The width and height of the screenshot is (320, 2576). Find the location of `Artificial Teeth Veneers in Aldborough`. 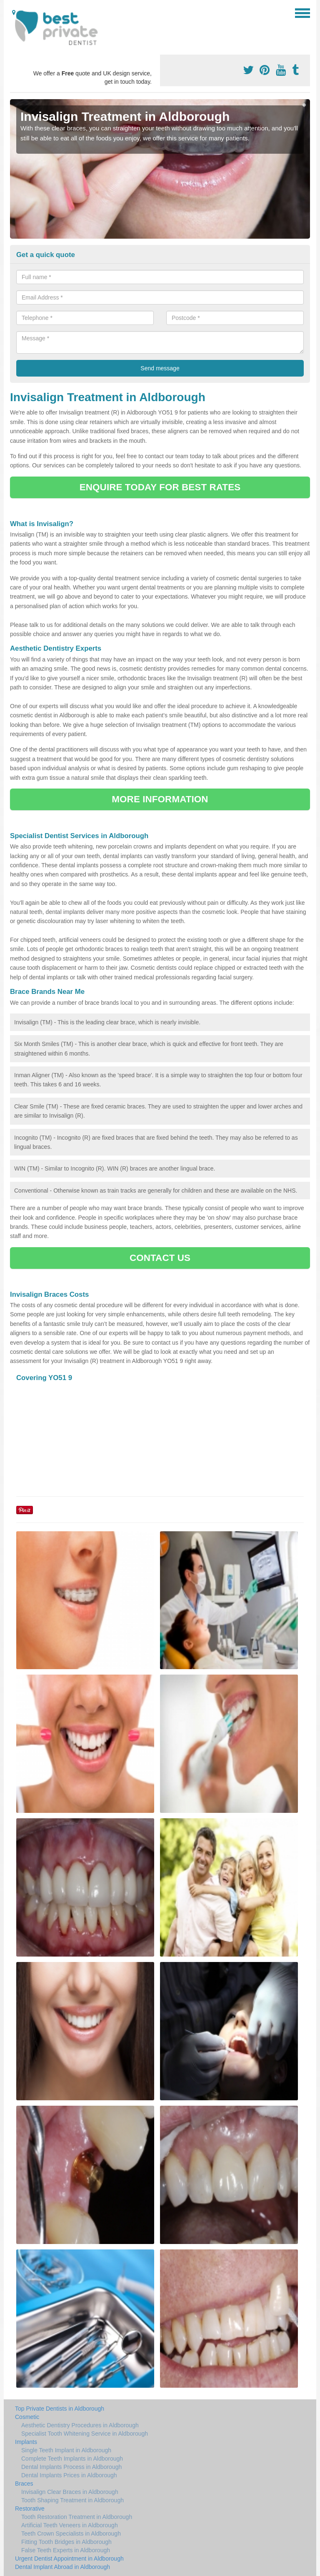

Artificial Teeth Veneers in Aldborough is located at coordinates (69, 2525).